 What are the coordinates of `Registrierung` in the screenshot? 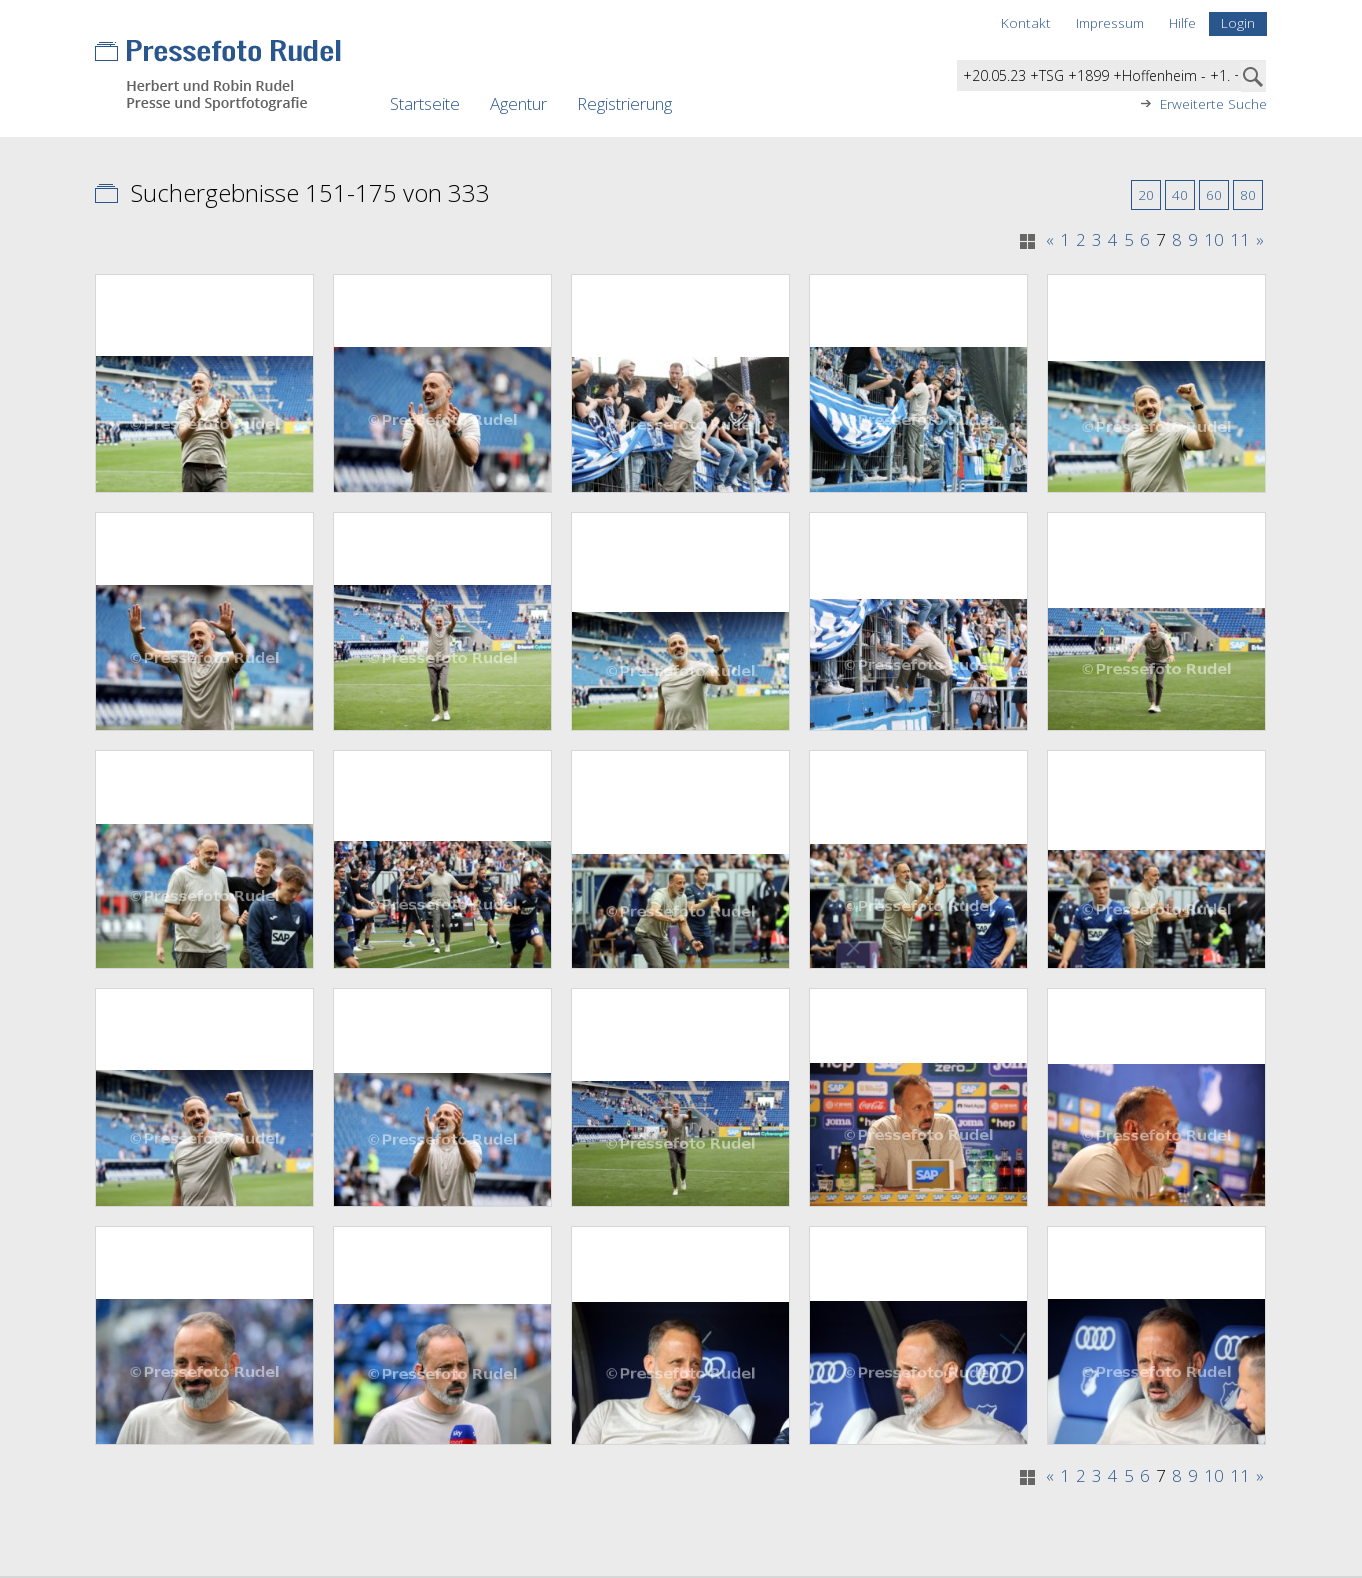 It's located at (624, 103).